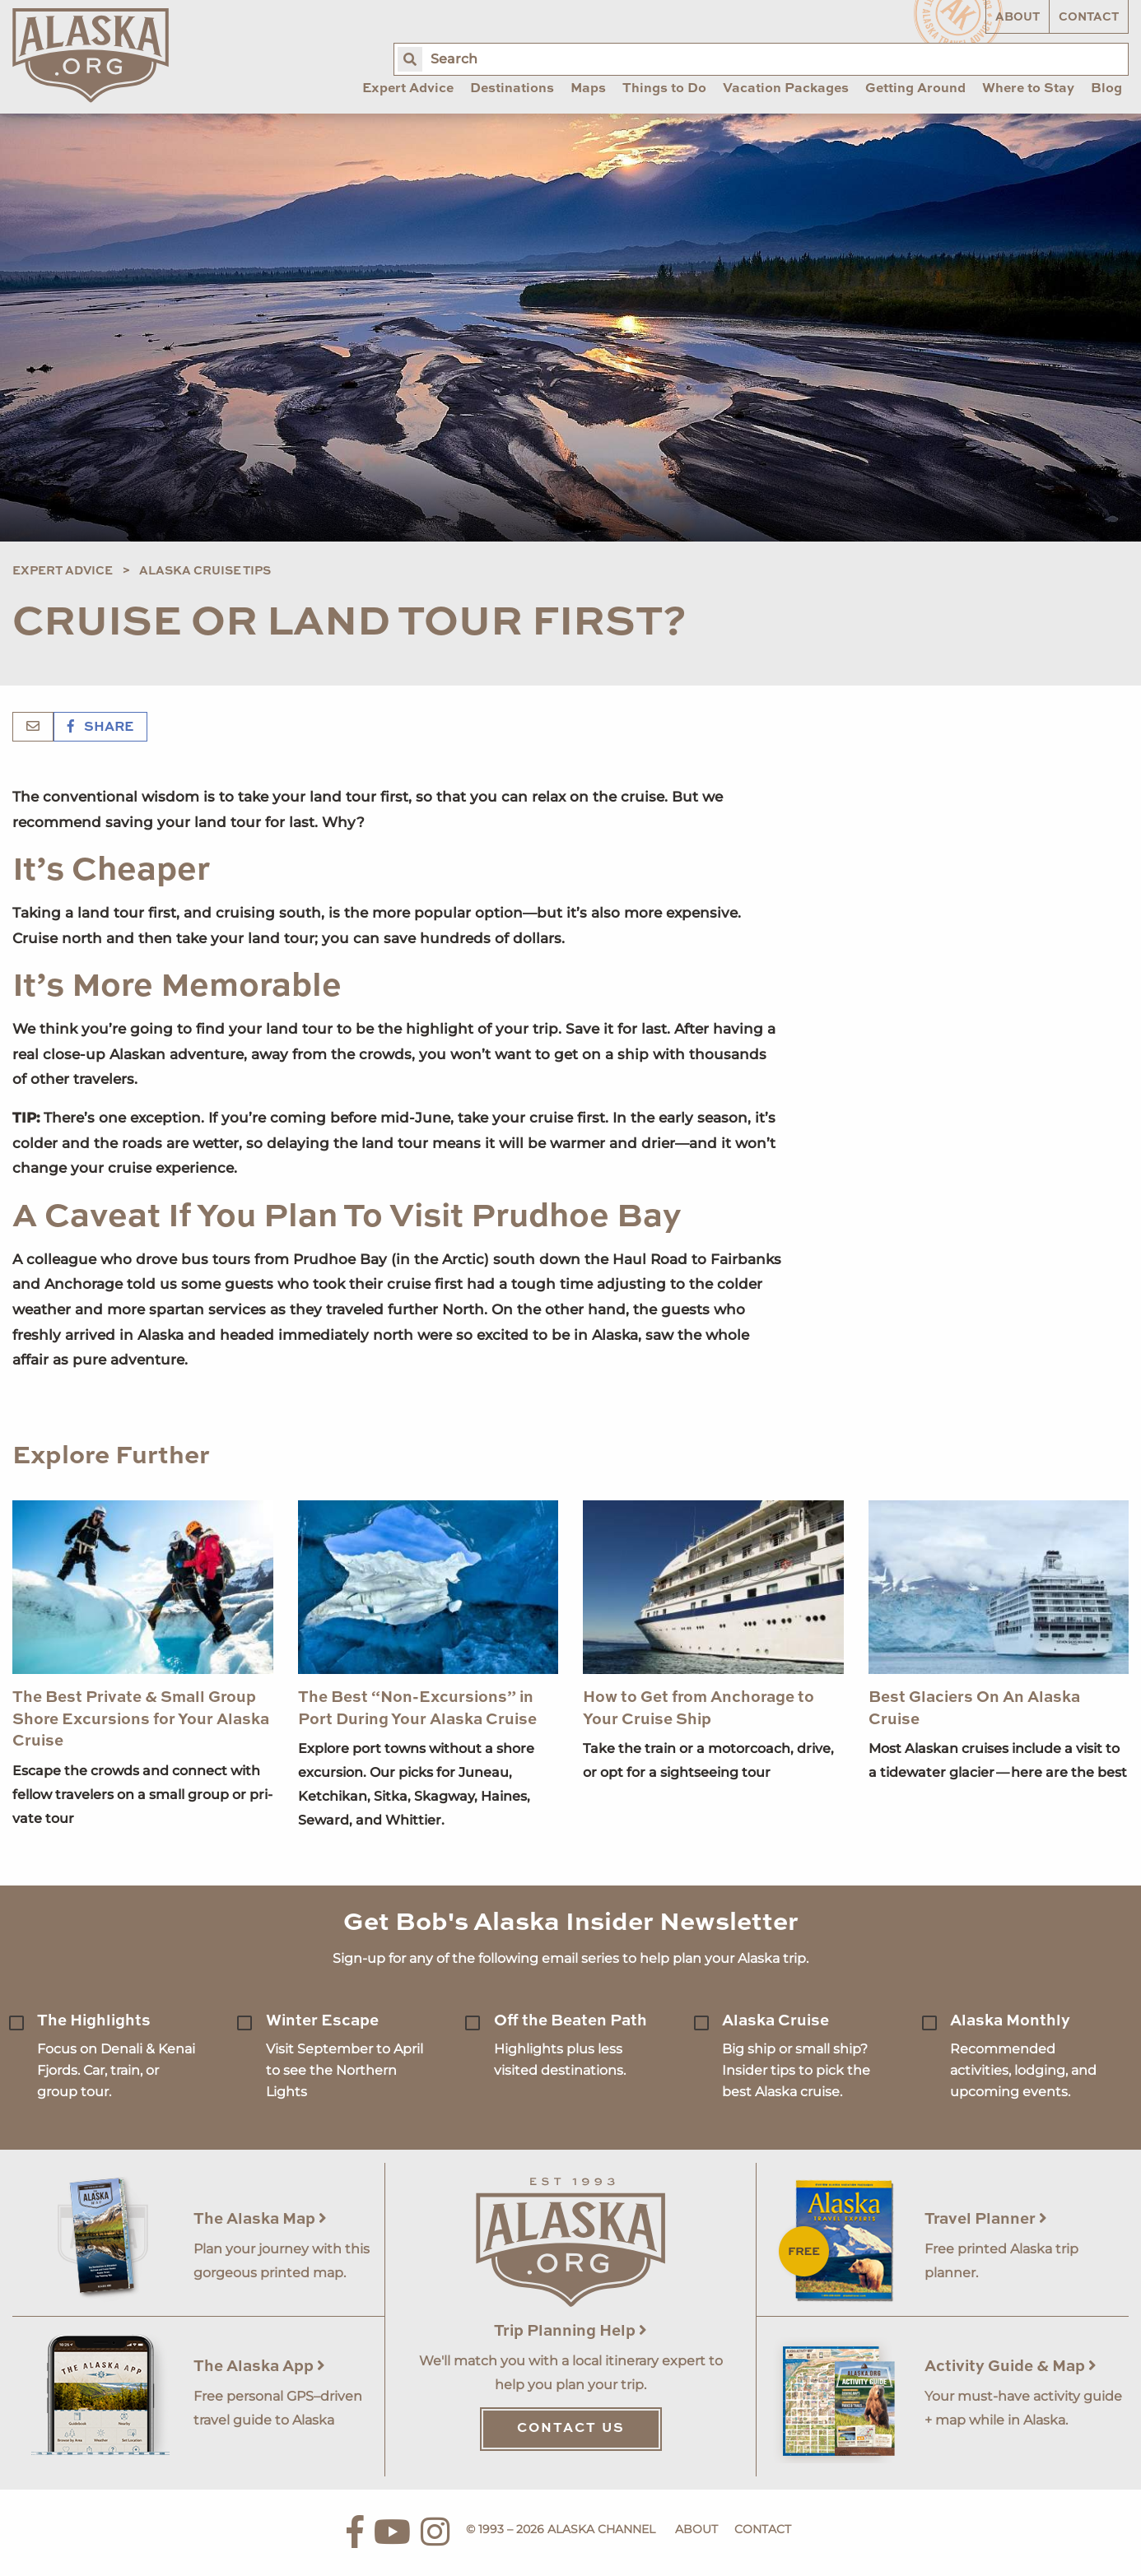  I want to click on Contact Us, so click(571, 2428).